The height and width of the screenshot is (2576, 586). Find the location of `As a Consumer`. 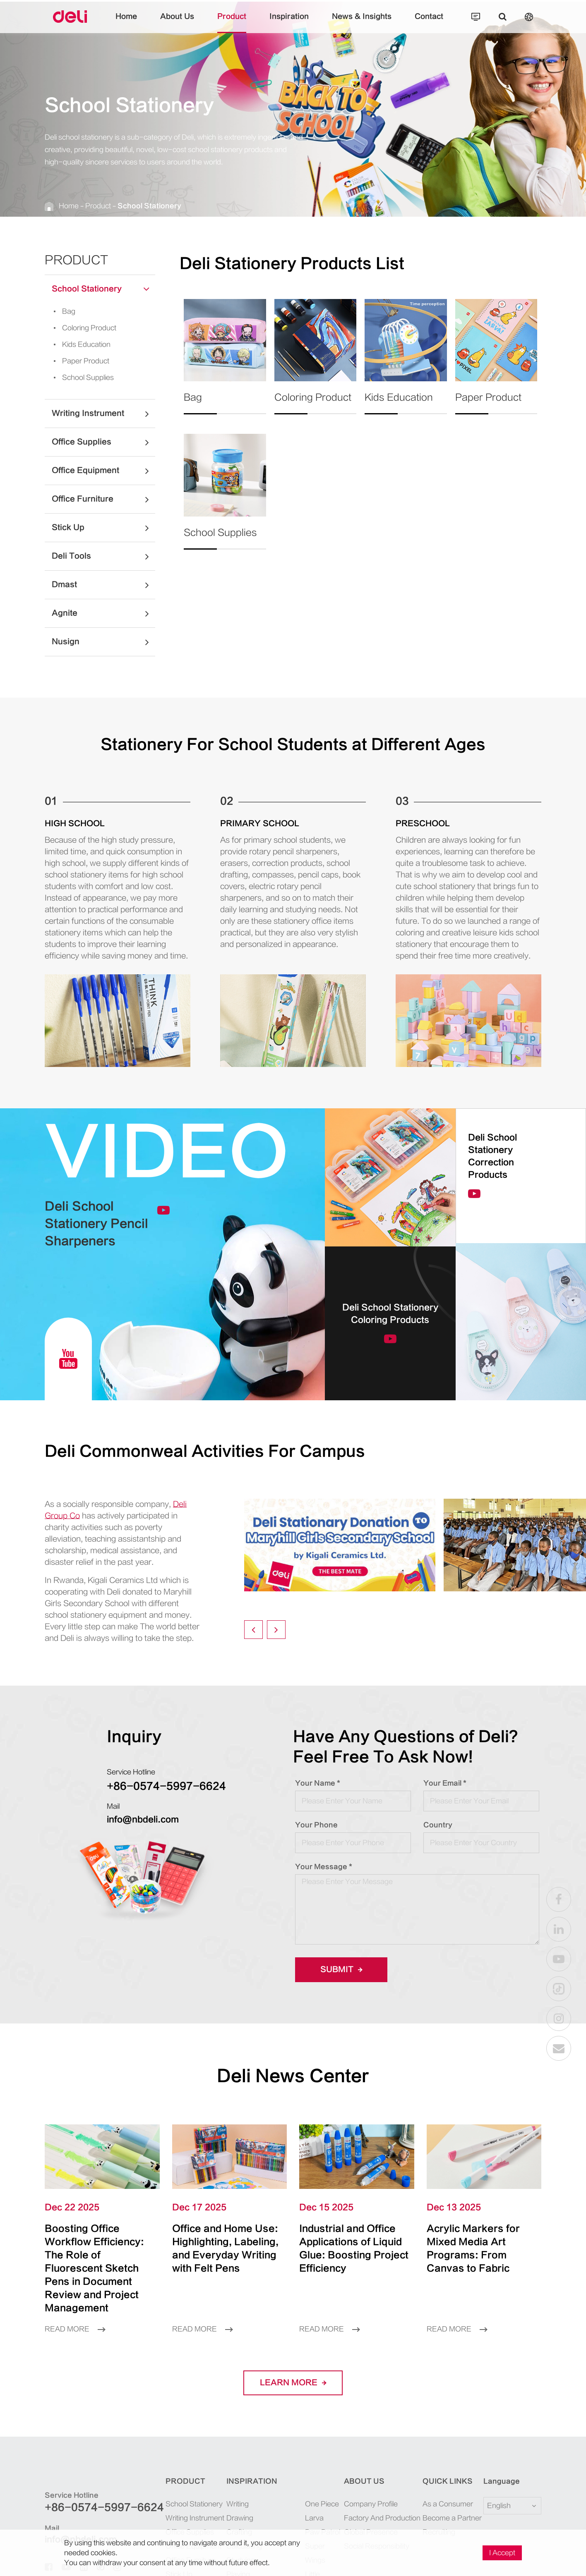

As a Consumer is located at coordinates (448, 2504).